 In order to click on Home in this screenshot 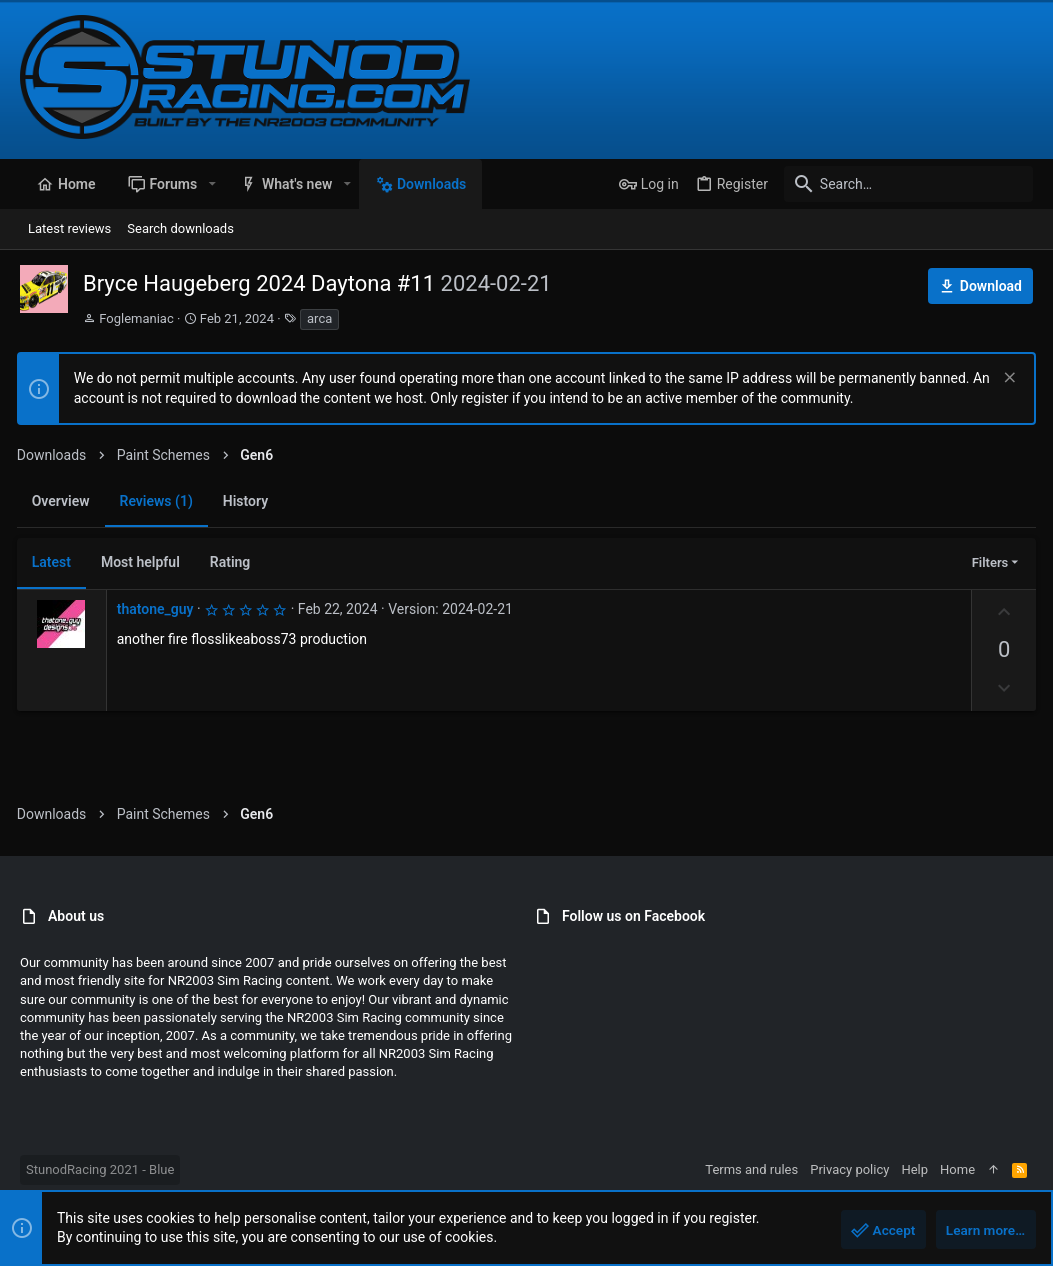, I will do `click(957, 1169)`.